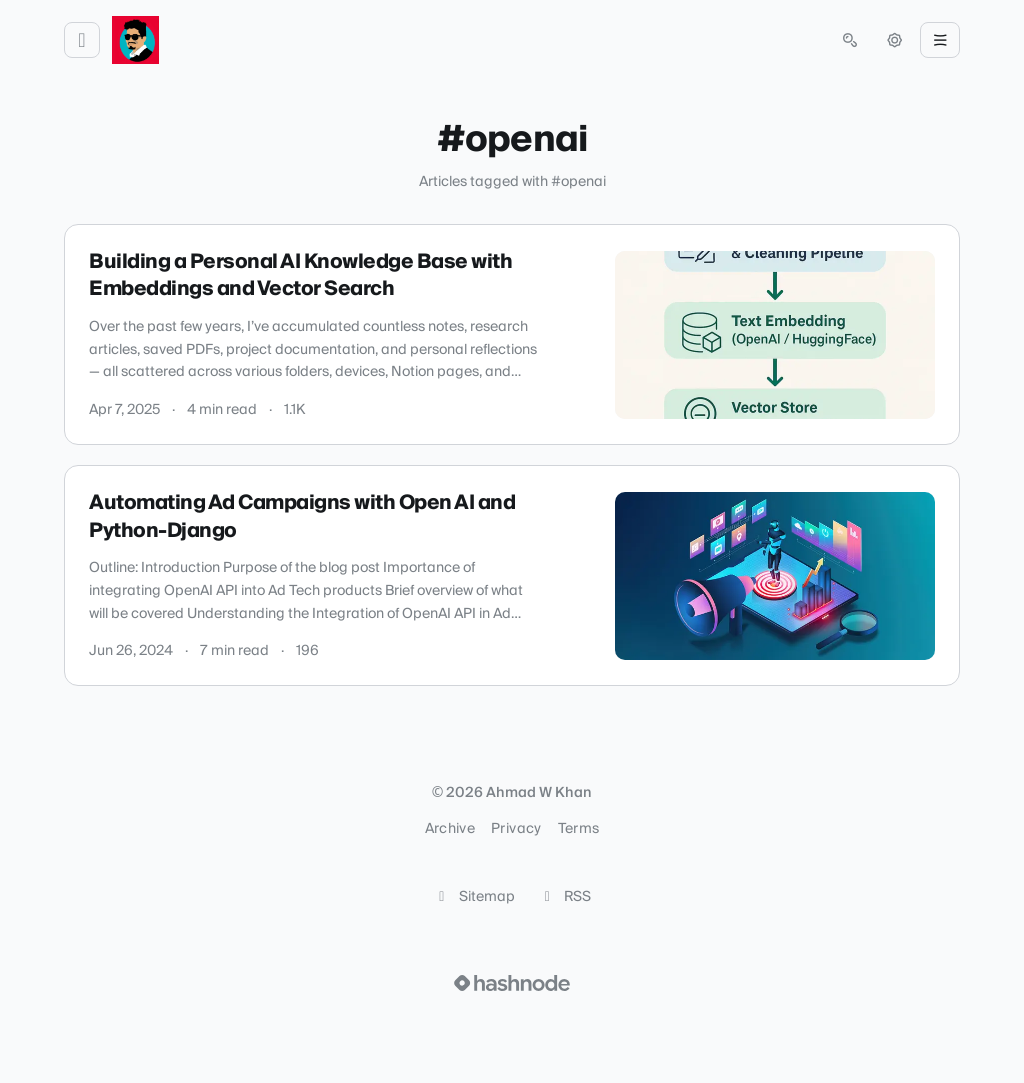 This screenshot has height=1083, width=1024. I want to click on [Visit Hashnode (opens in a new tab)], so click(512, 983).